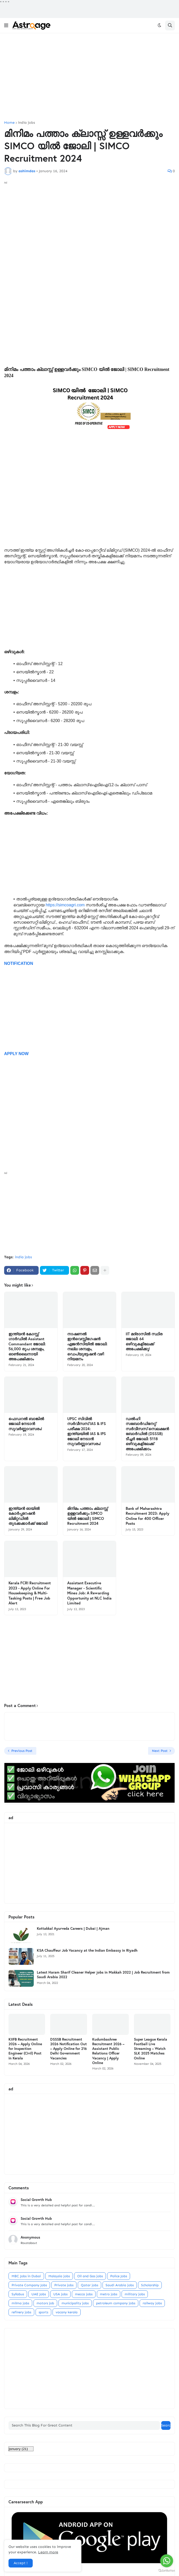  I want to click on Syllabus, so click(18, 2294).